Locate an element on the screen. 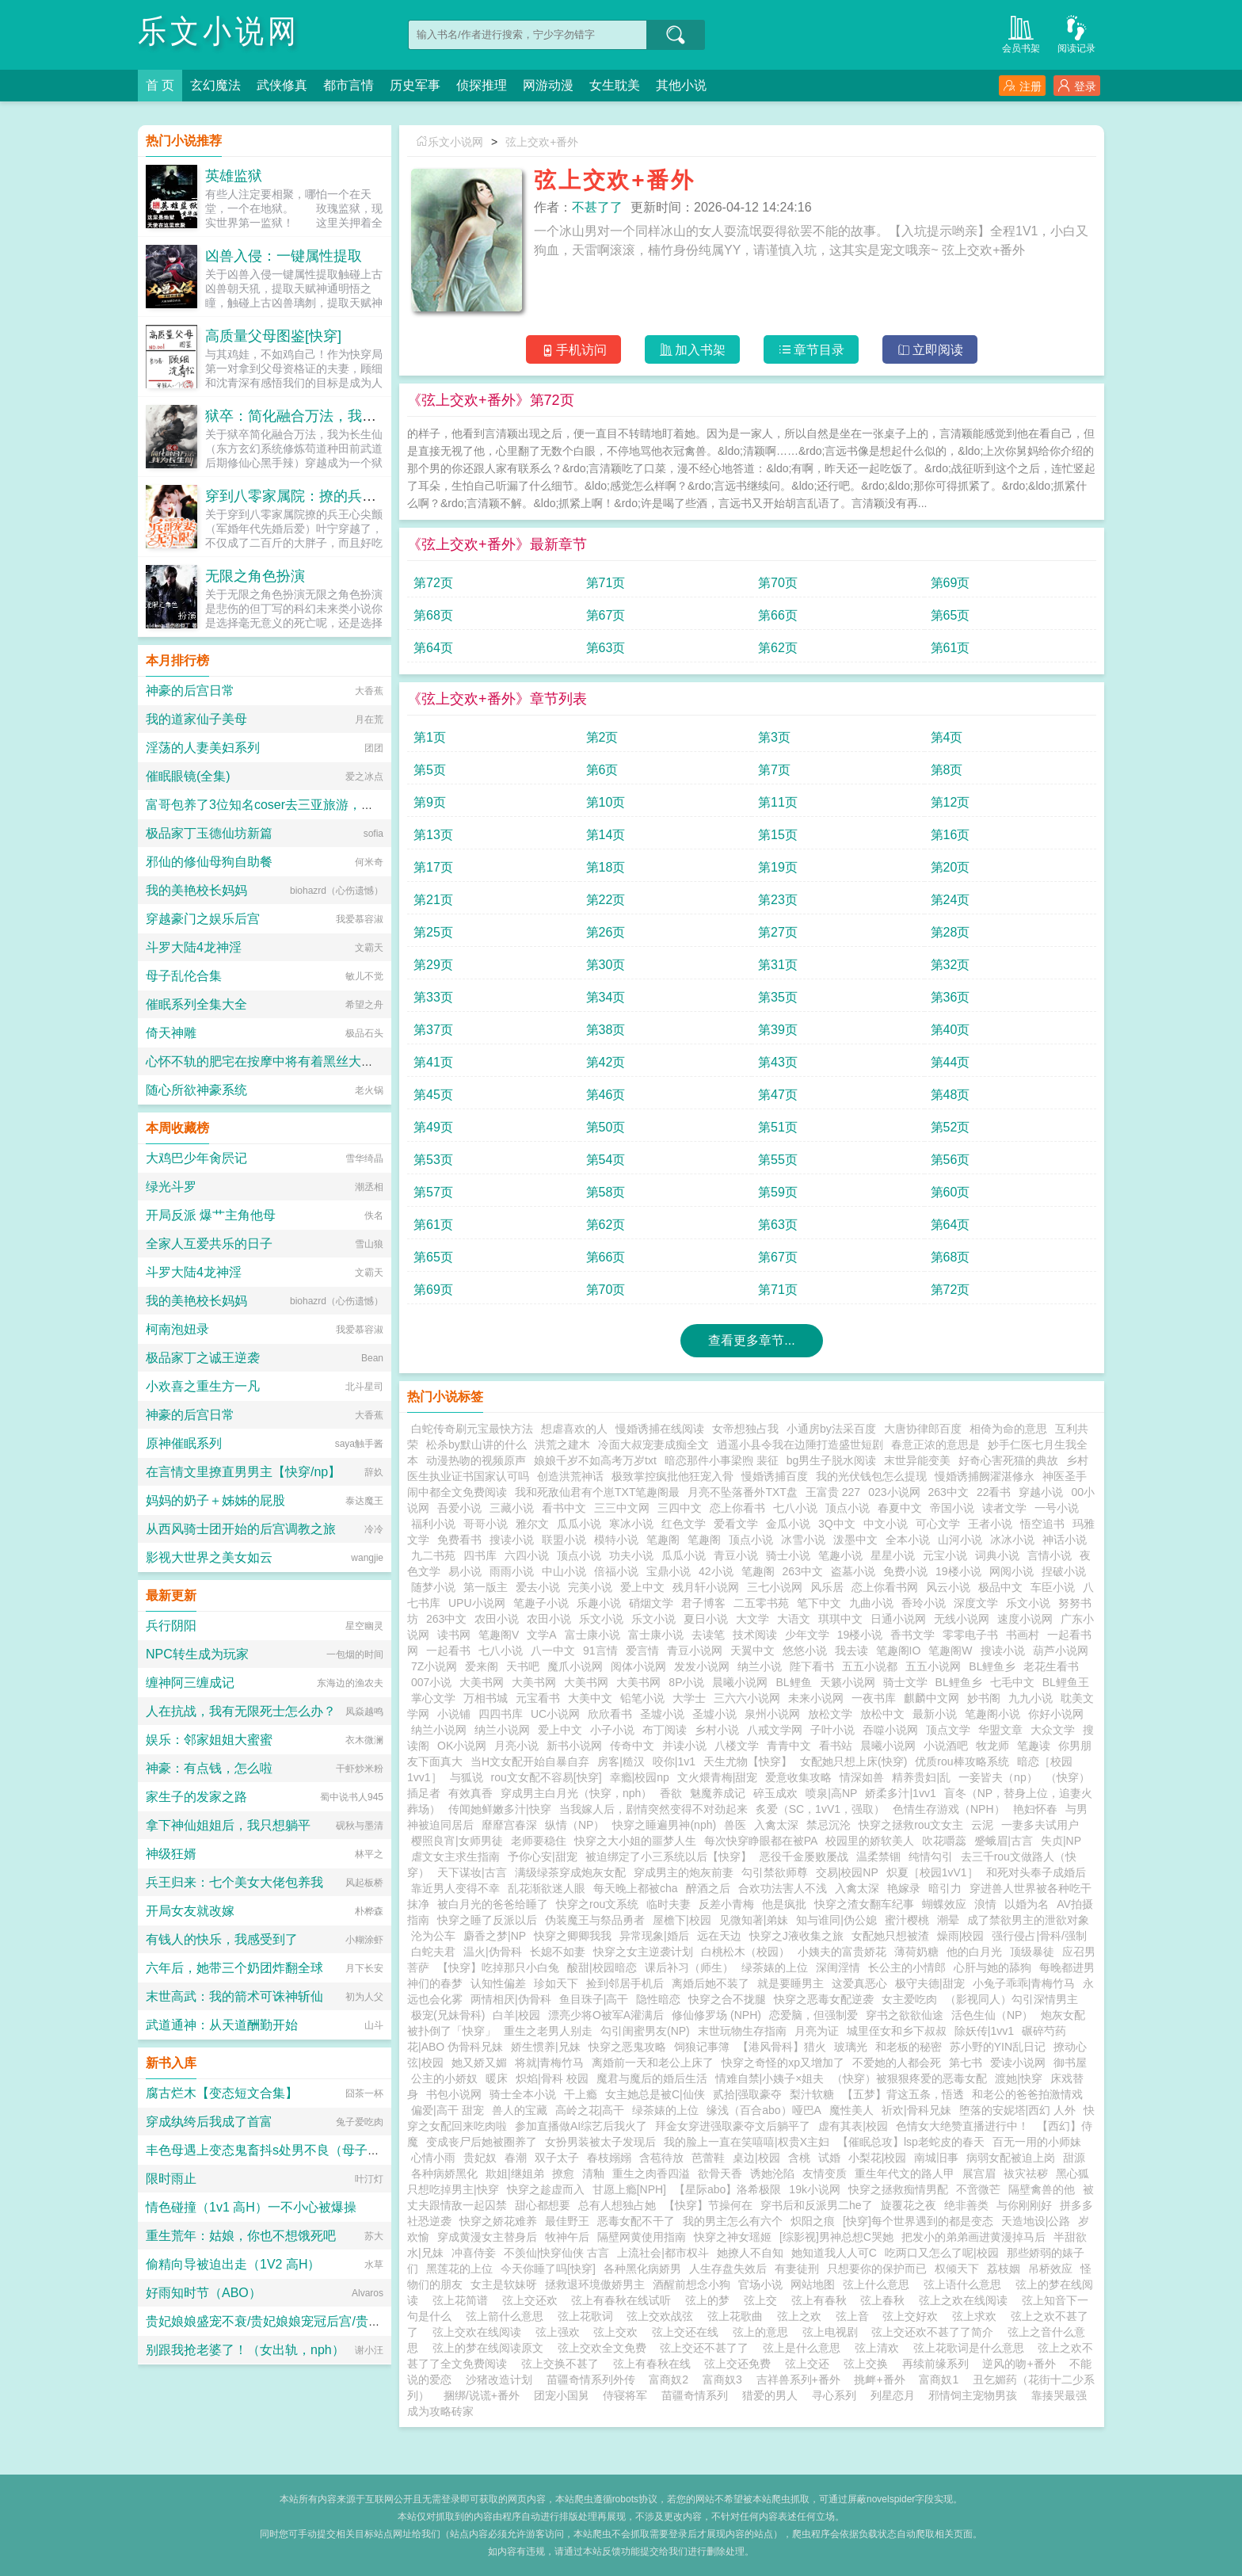 Image resolution: width=1242 pixels, height=2576 pixels. 弦上的意思 is located at coordinates (763, 2332).